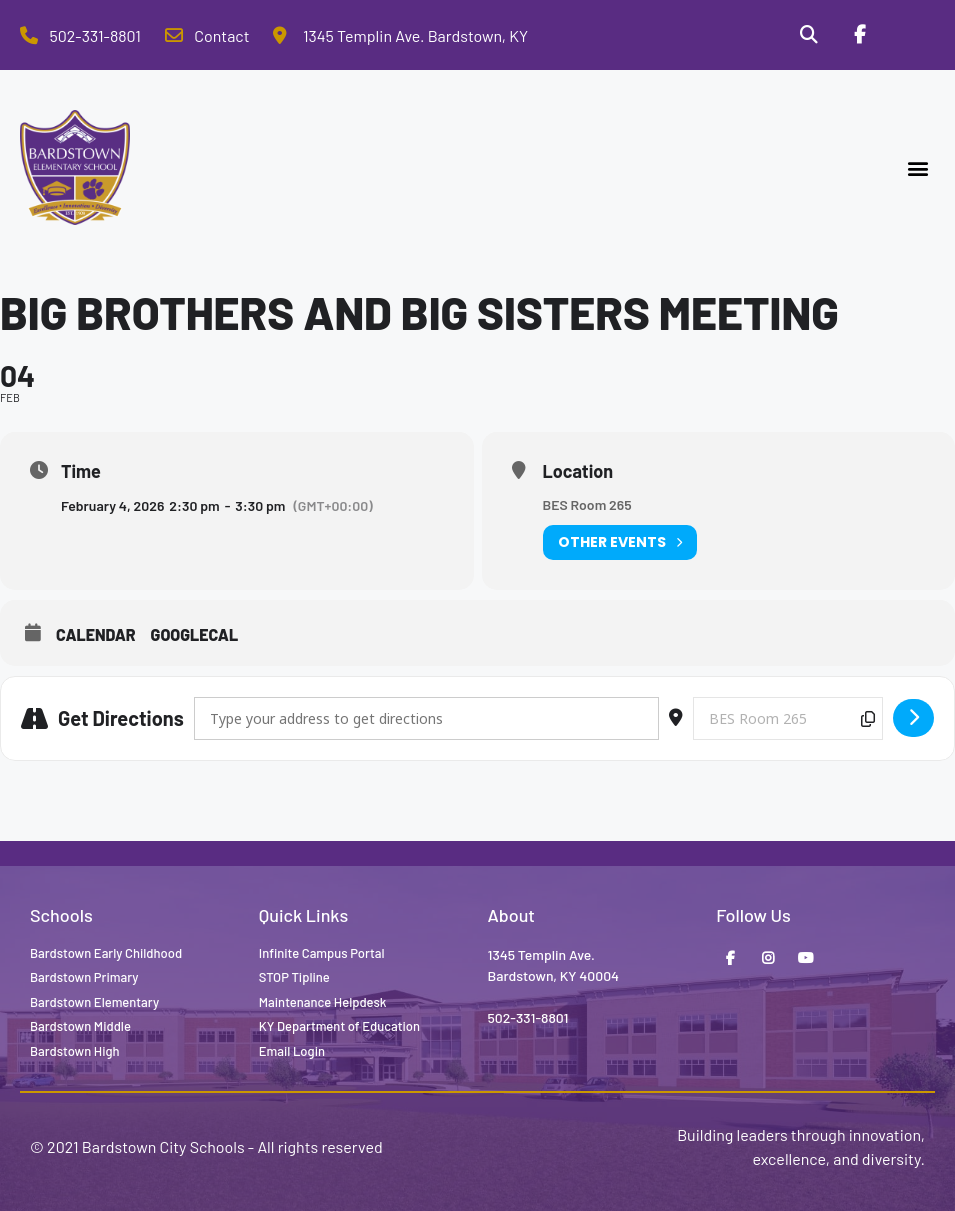 The image size is (955, 1211). What do you see at coordinates (859, 35) in the screenshot?
I see `[Facebook]` at bounding box center [859, 35].